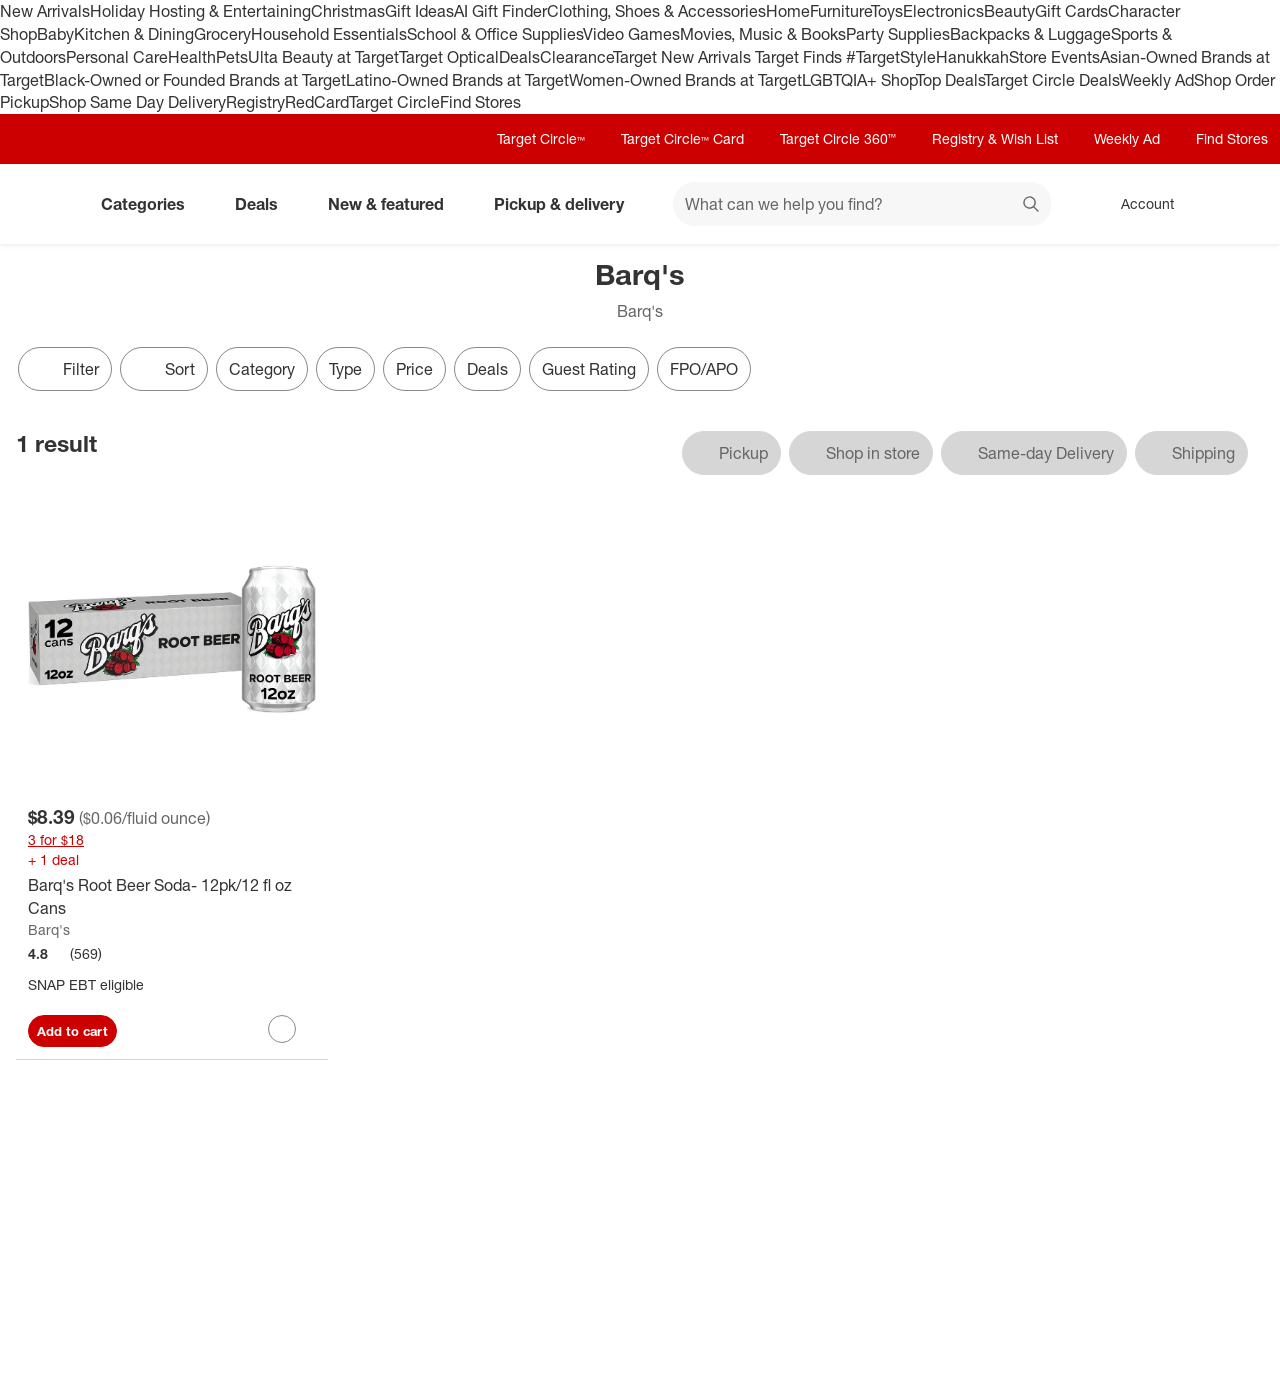  What do you see at coordinates (137, 102) in the screenshot?
I see `Shop Same Day Delivery` at bounding box center [137, 102].